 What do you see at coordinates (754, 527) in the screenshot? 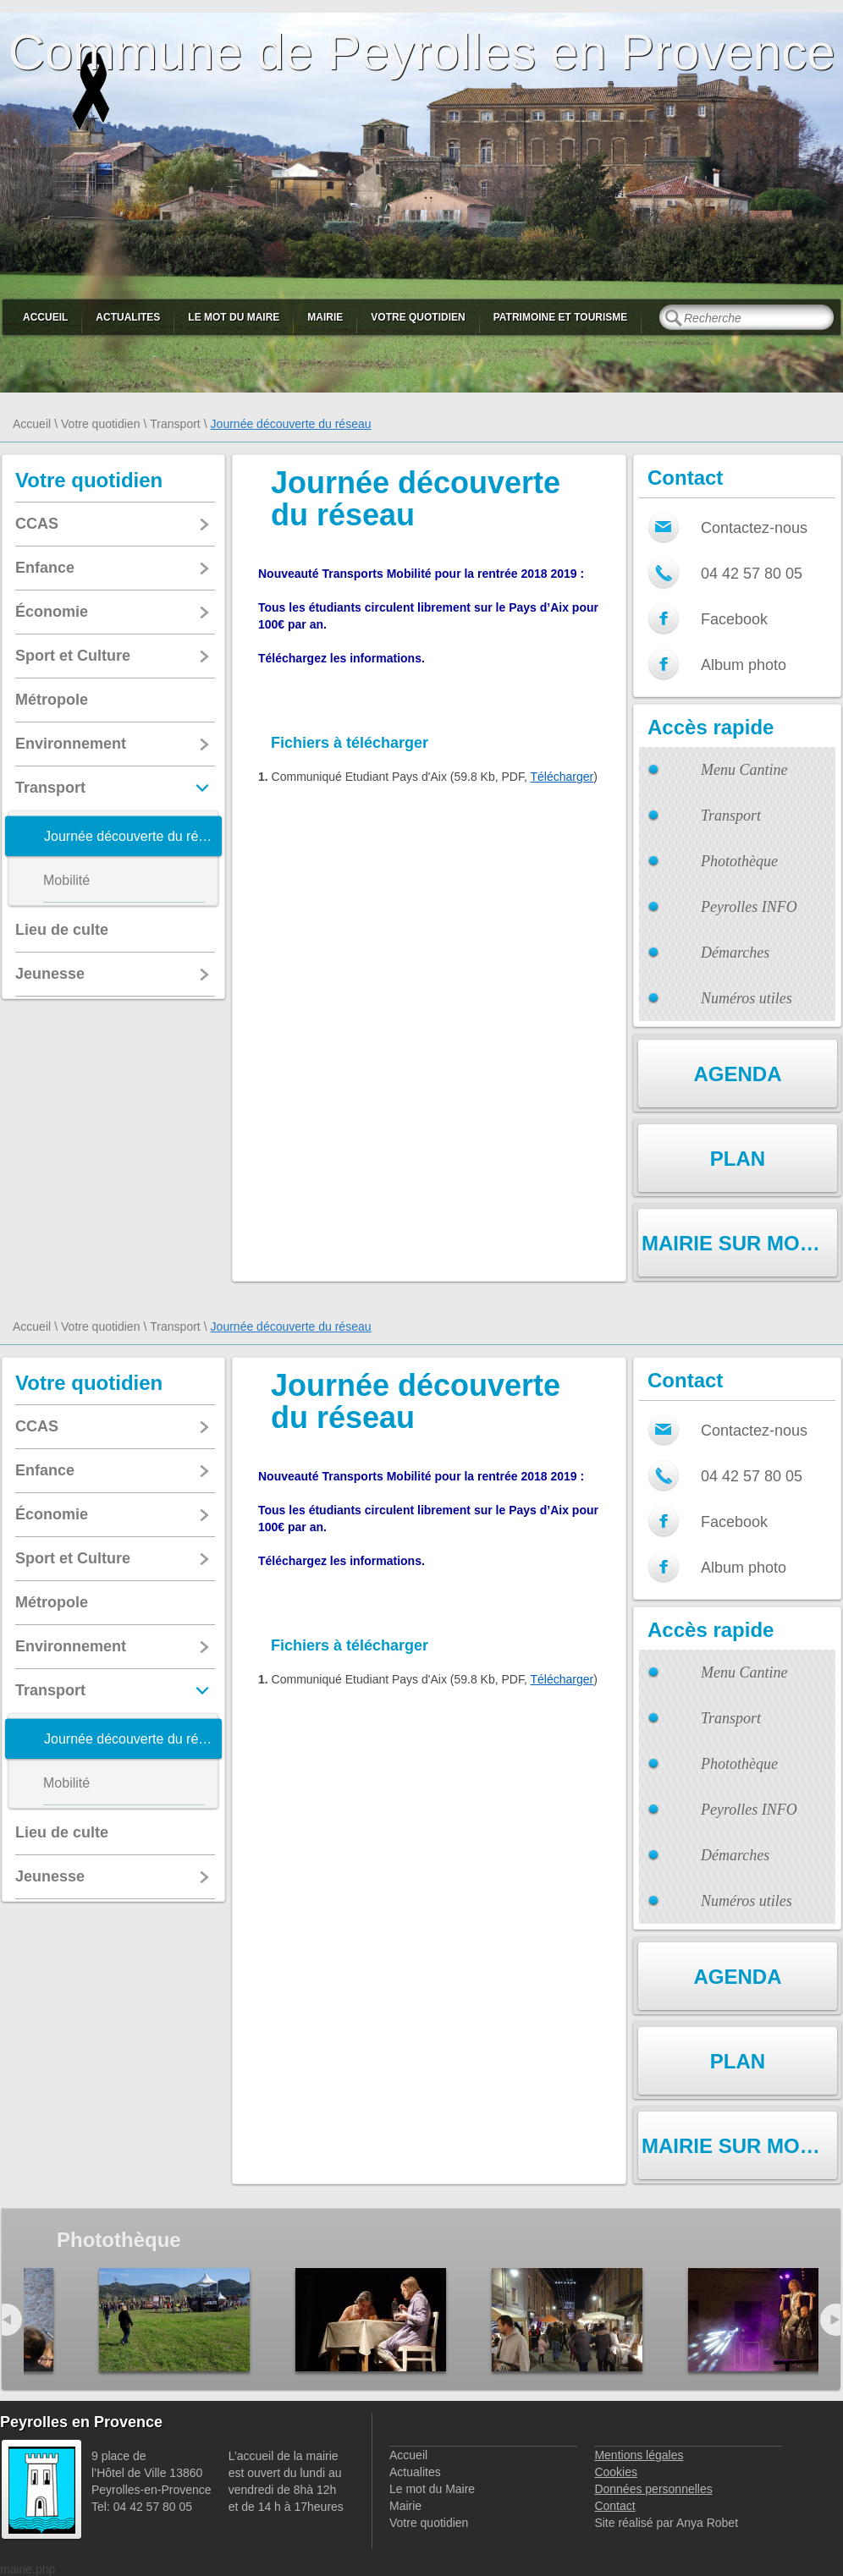
I see `Contactez-nous` at bounding box center [754, 527].